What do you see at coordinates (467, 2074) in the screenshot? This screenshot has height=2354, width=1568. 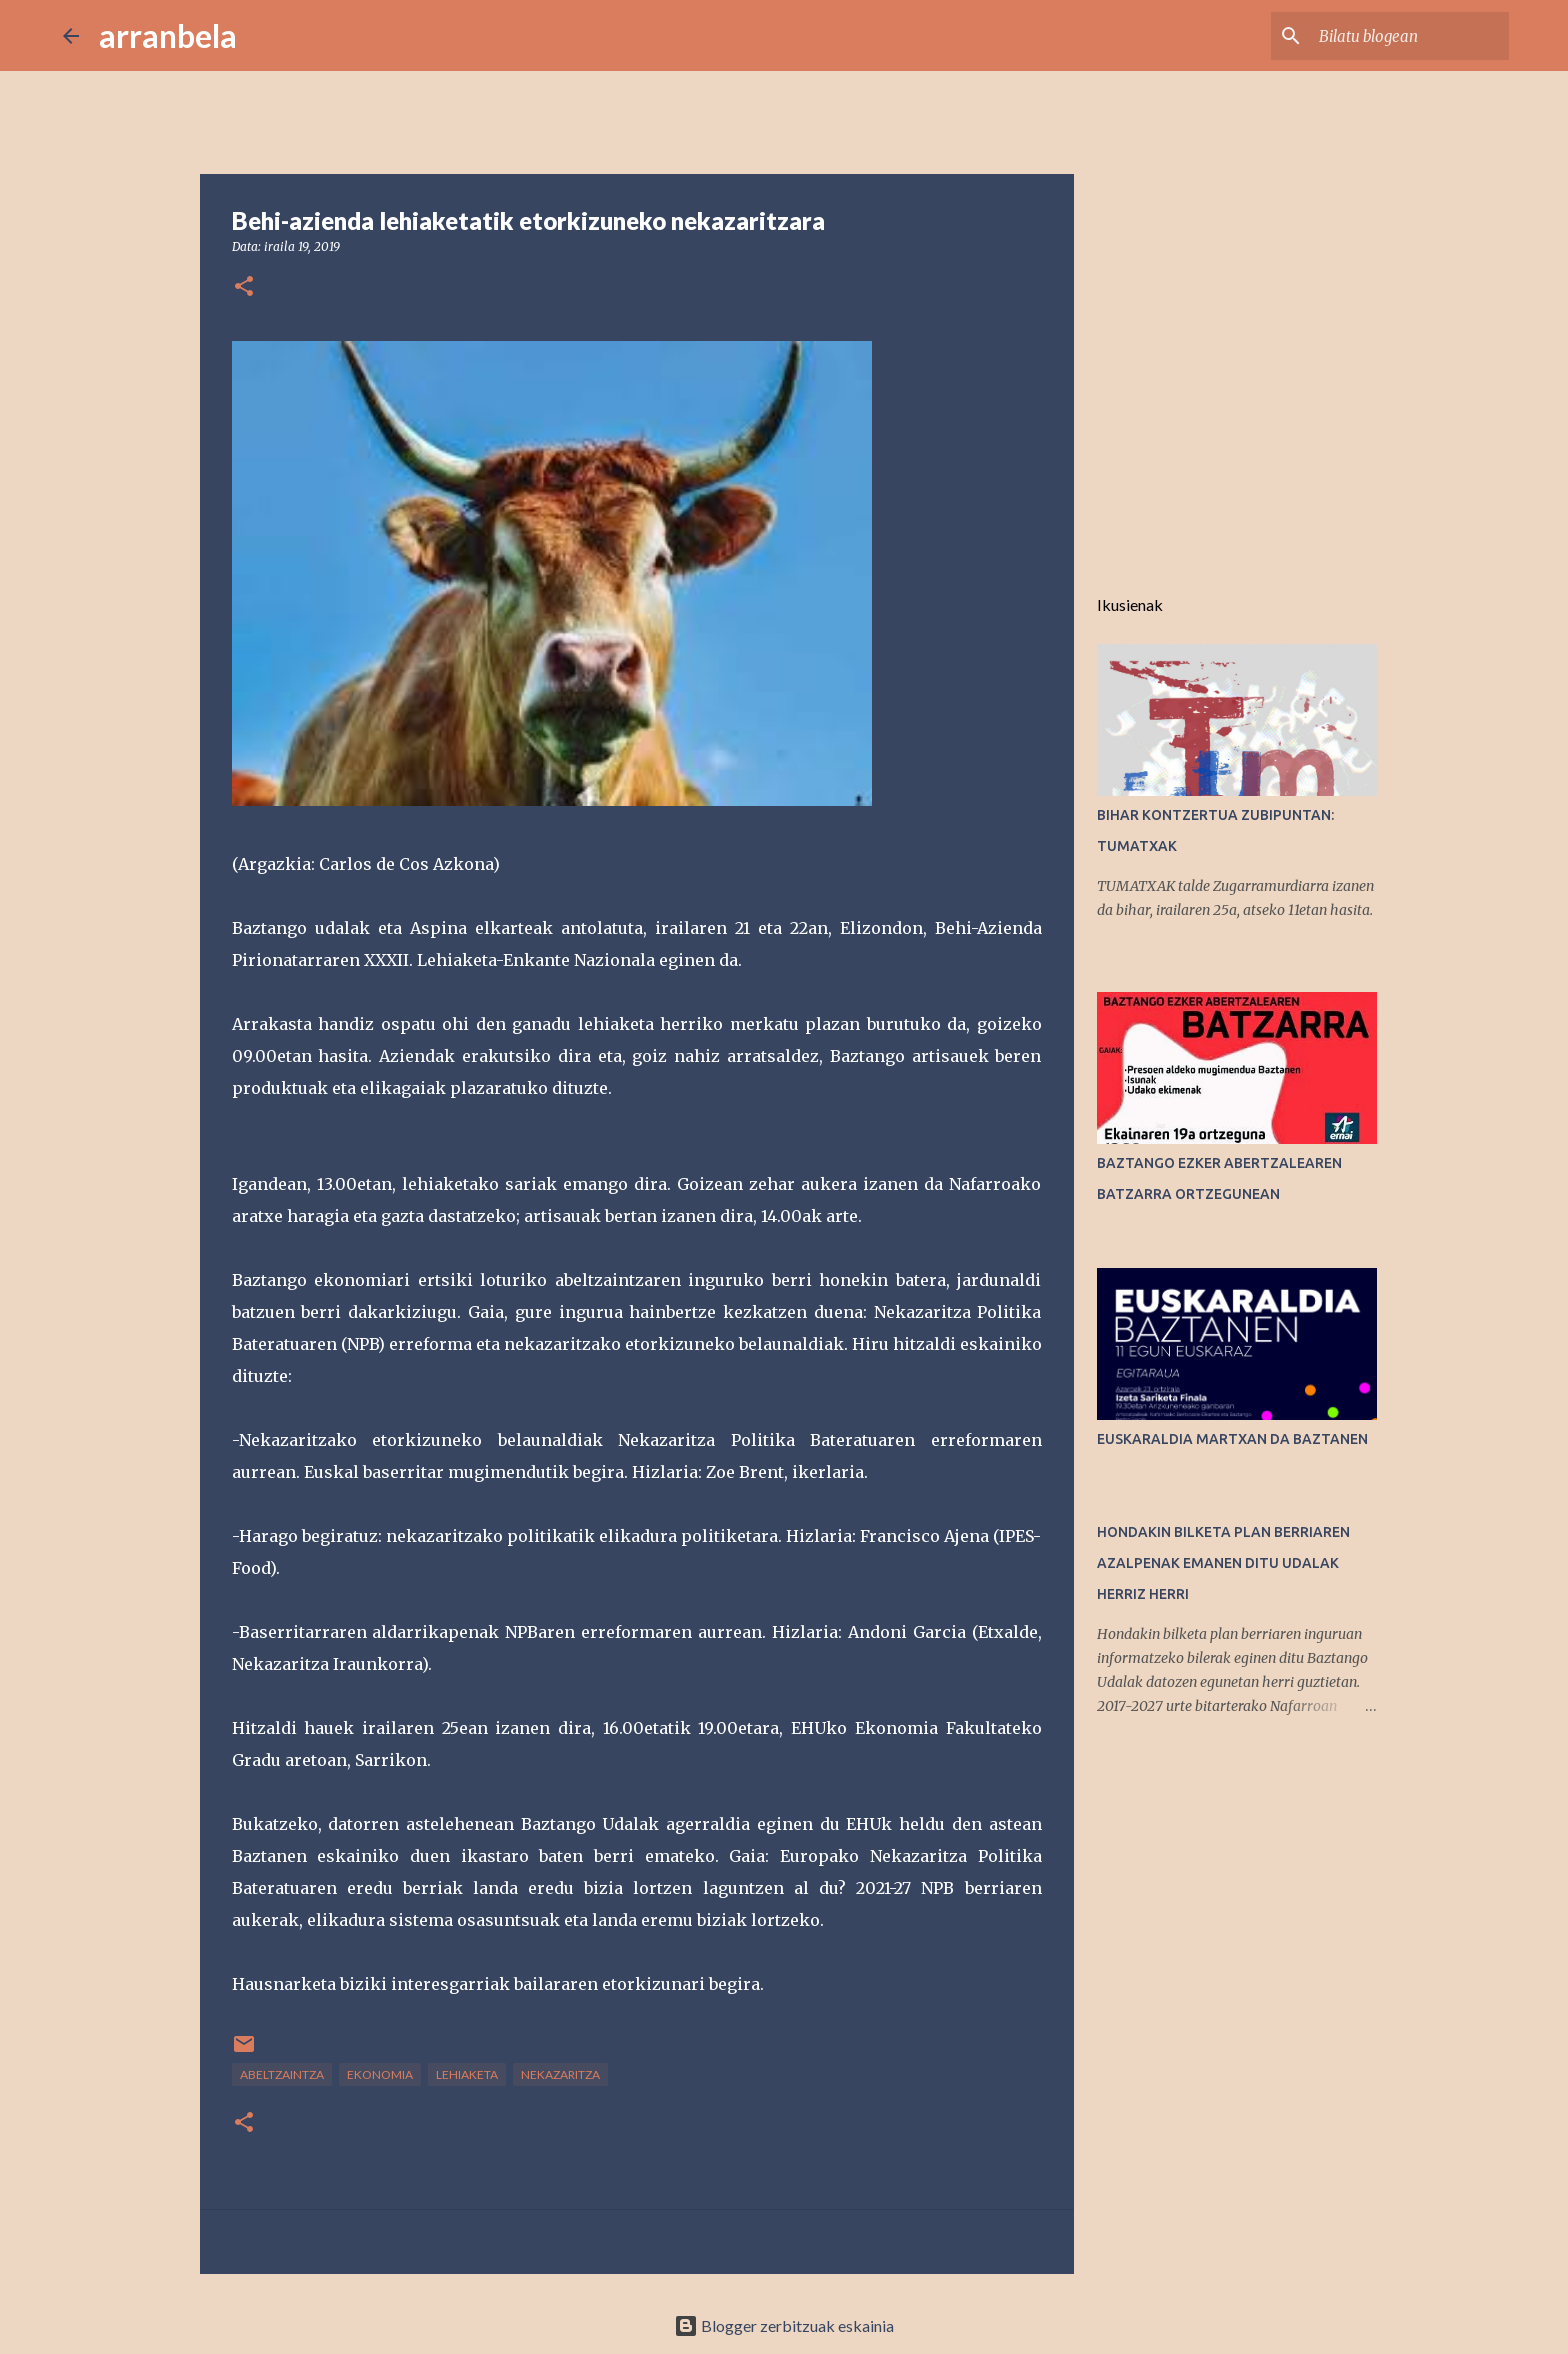 I see `lehiaketa` at bounding box center [467, 2074].